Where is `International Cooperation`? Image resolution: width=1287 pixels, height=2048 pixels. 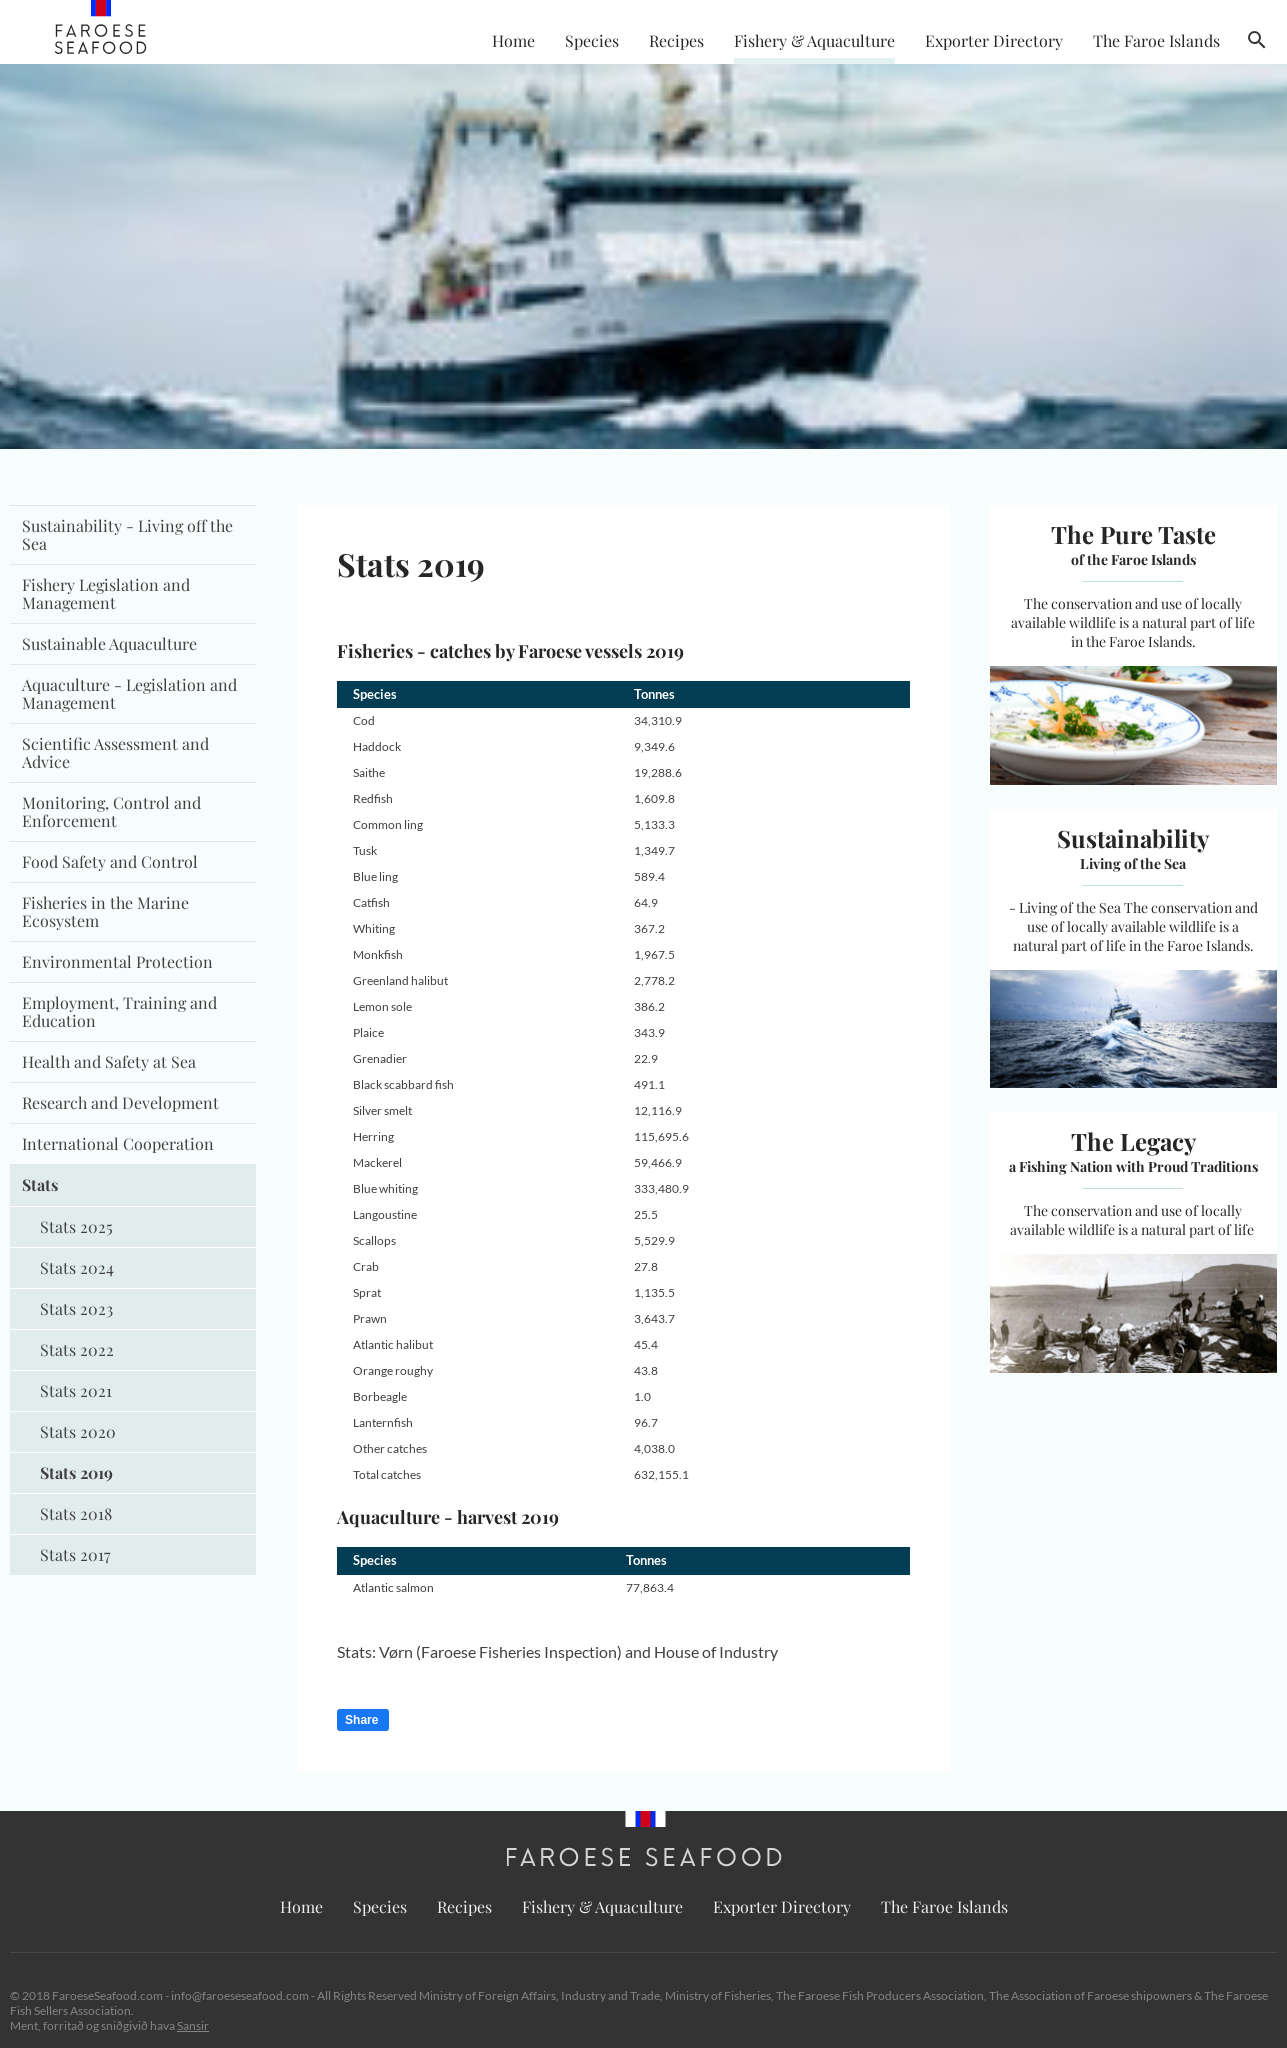
International Cooperation is located at coordinates (118, 1143).